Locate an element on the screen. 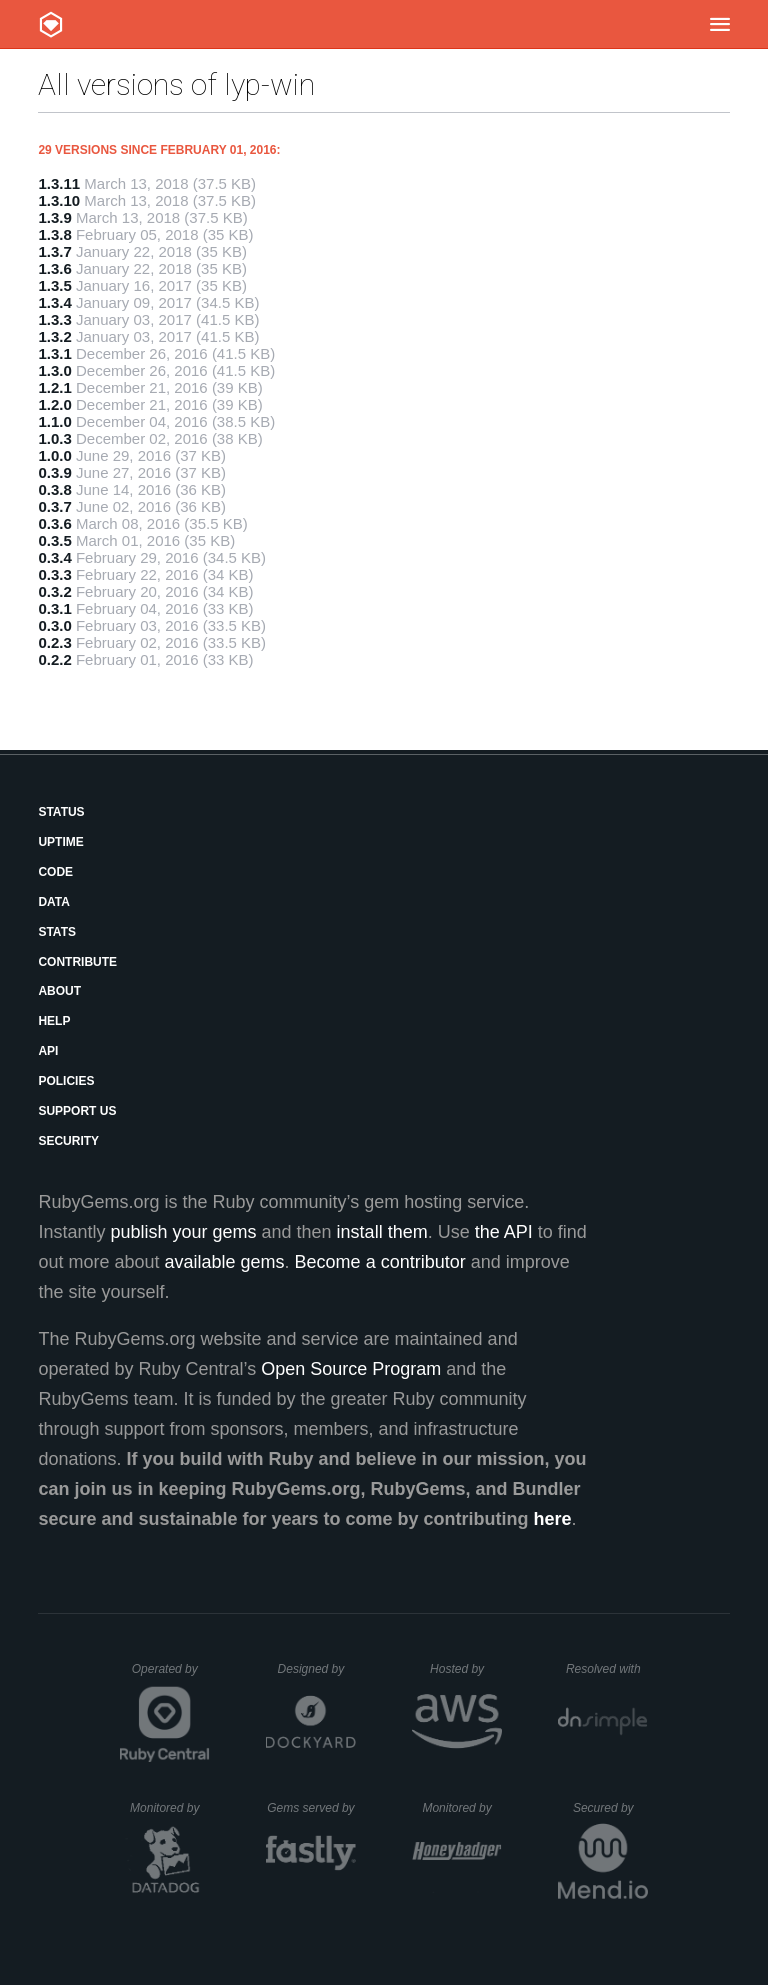 Image resolution: width=768 pixels, height=1985 pixels. 1.2.0 is located at coordinates (54, 404).